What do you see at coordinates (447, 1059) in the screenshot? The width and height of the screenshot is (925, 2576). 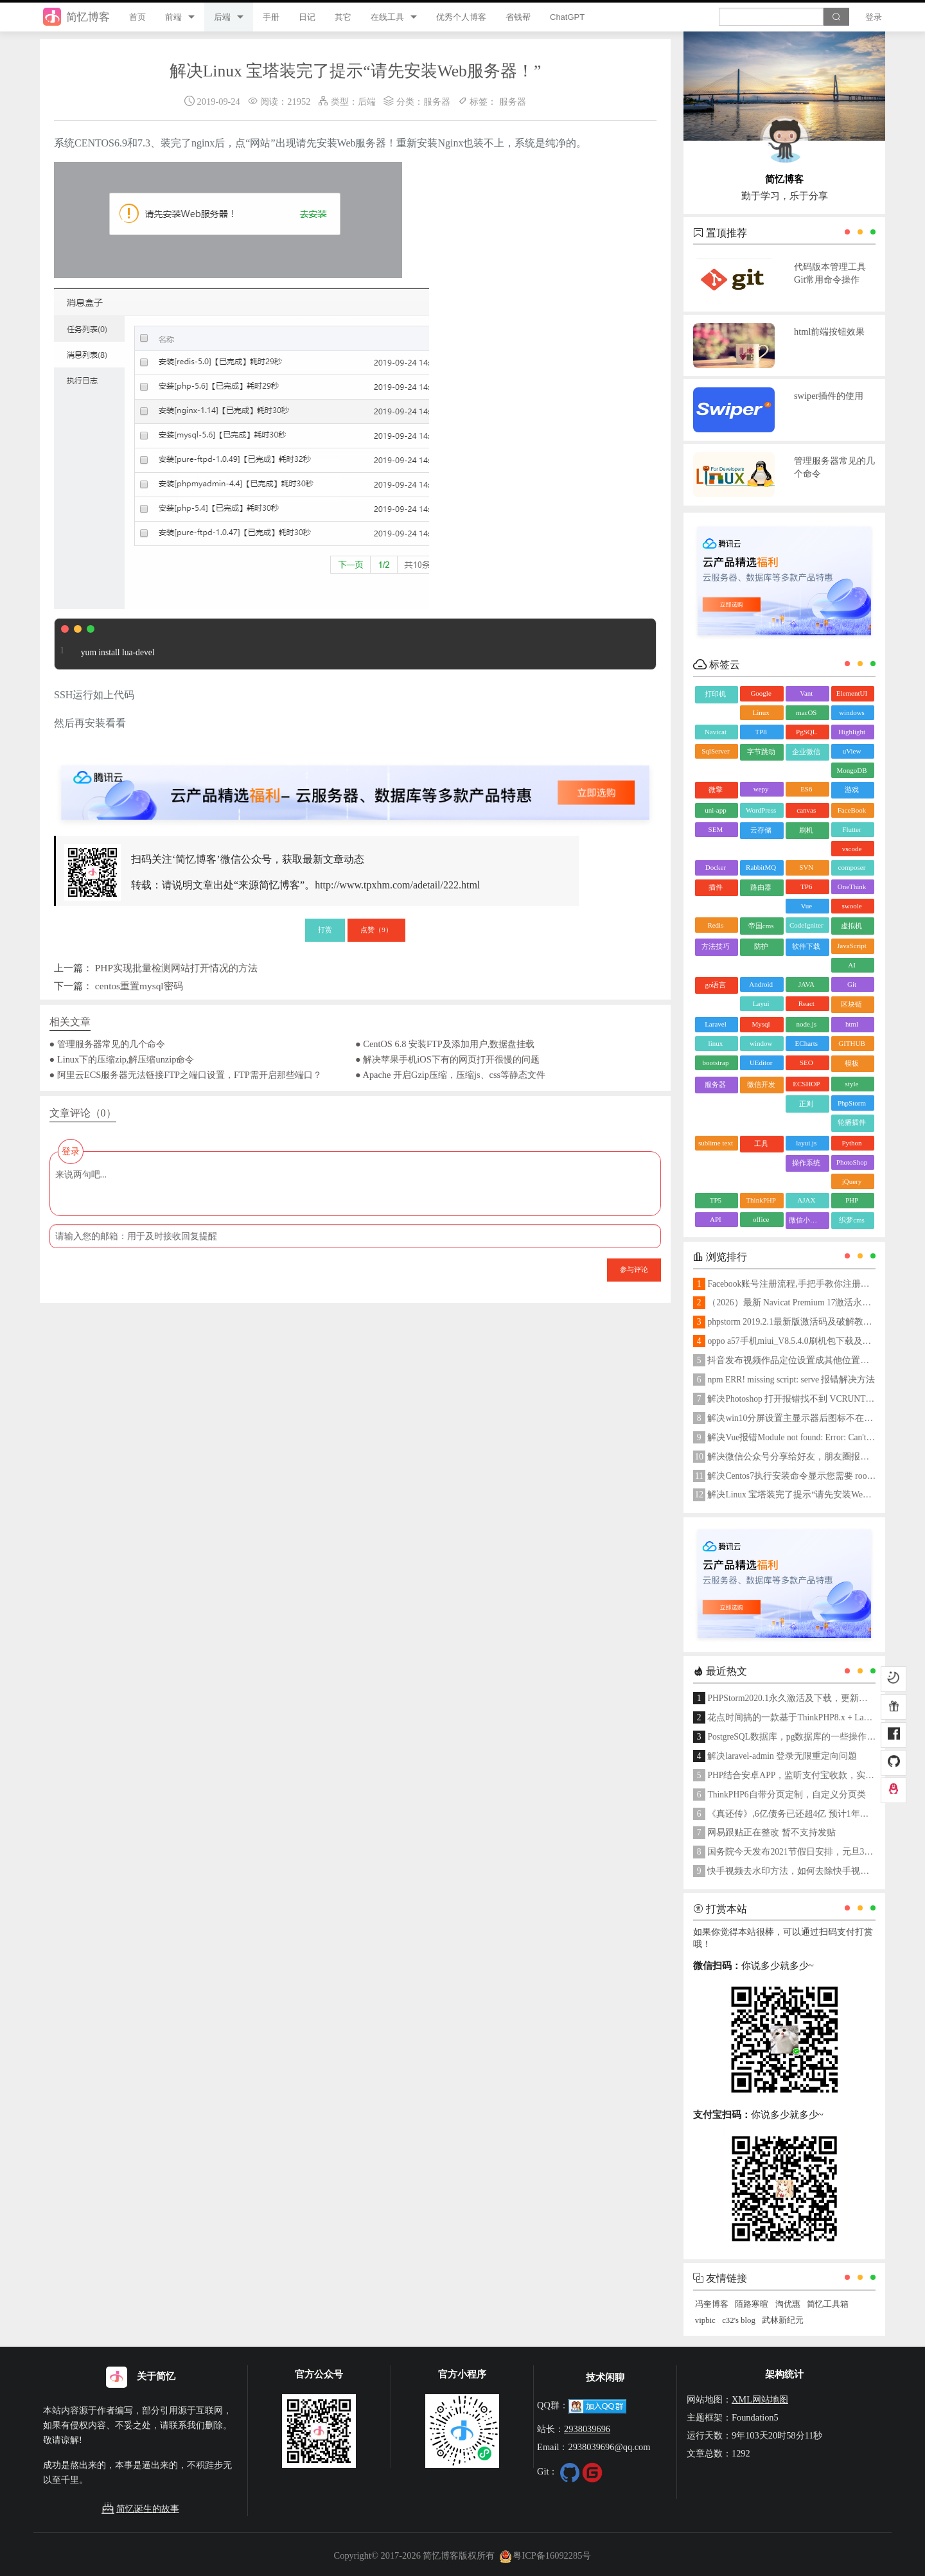 I see `● 解决苹果手机iOS下有的网页打开很慢的问题` at bounding box center [447, 1059].